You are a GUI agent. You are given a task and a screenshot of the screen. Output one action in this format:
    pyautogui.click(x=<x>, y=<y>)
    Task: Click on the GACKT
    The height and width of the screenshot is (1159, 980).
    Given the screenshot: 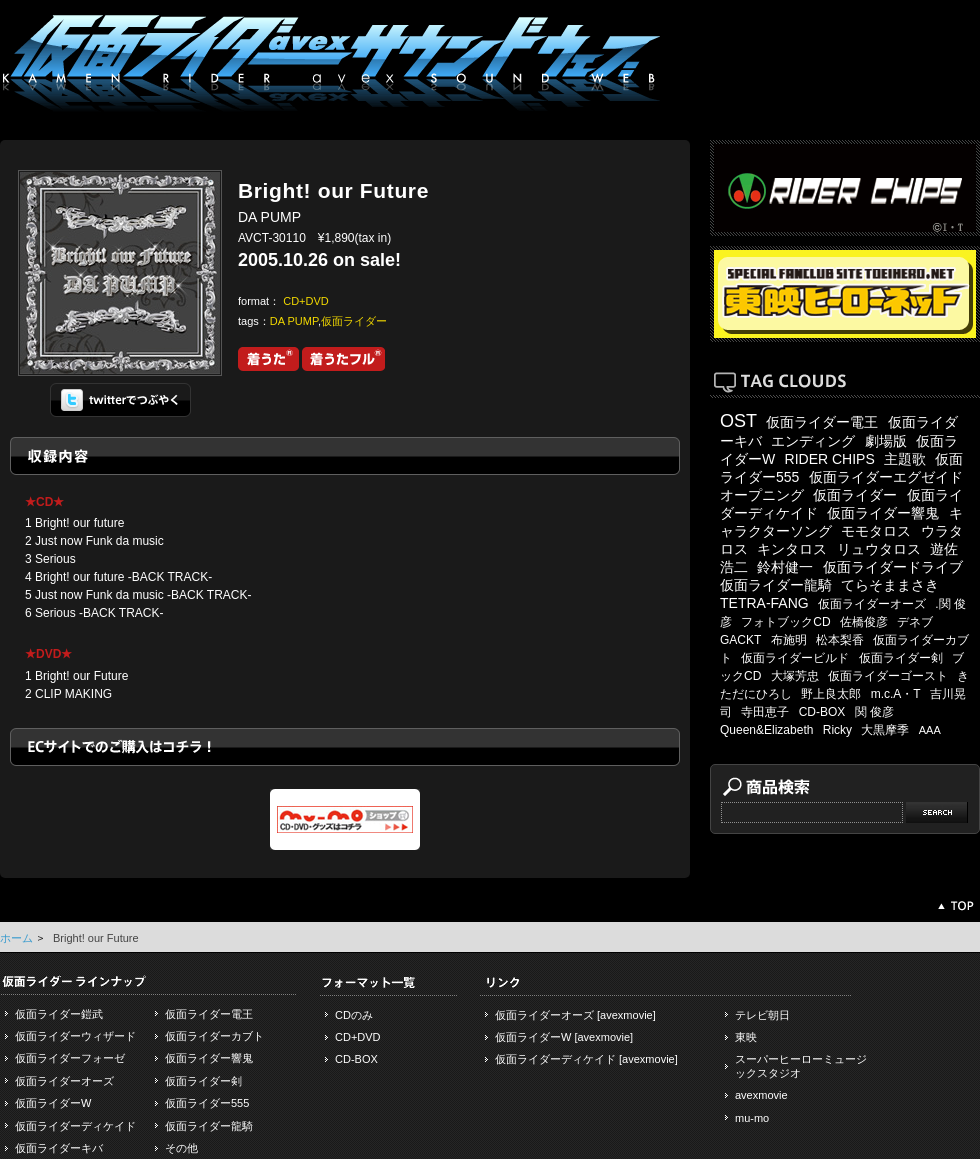 What is the action you would take?
    pyautogui.click(x=740, y=640)
    